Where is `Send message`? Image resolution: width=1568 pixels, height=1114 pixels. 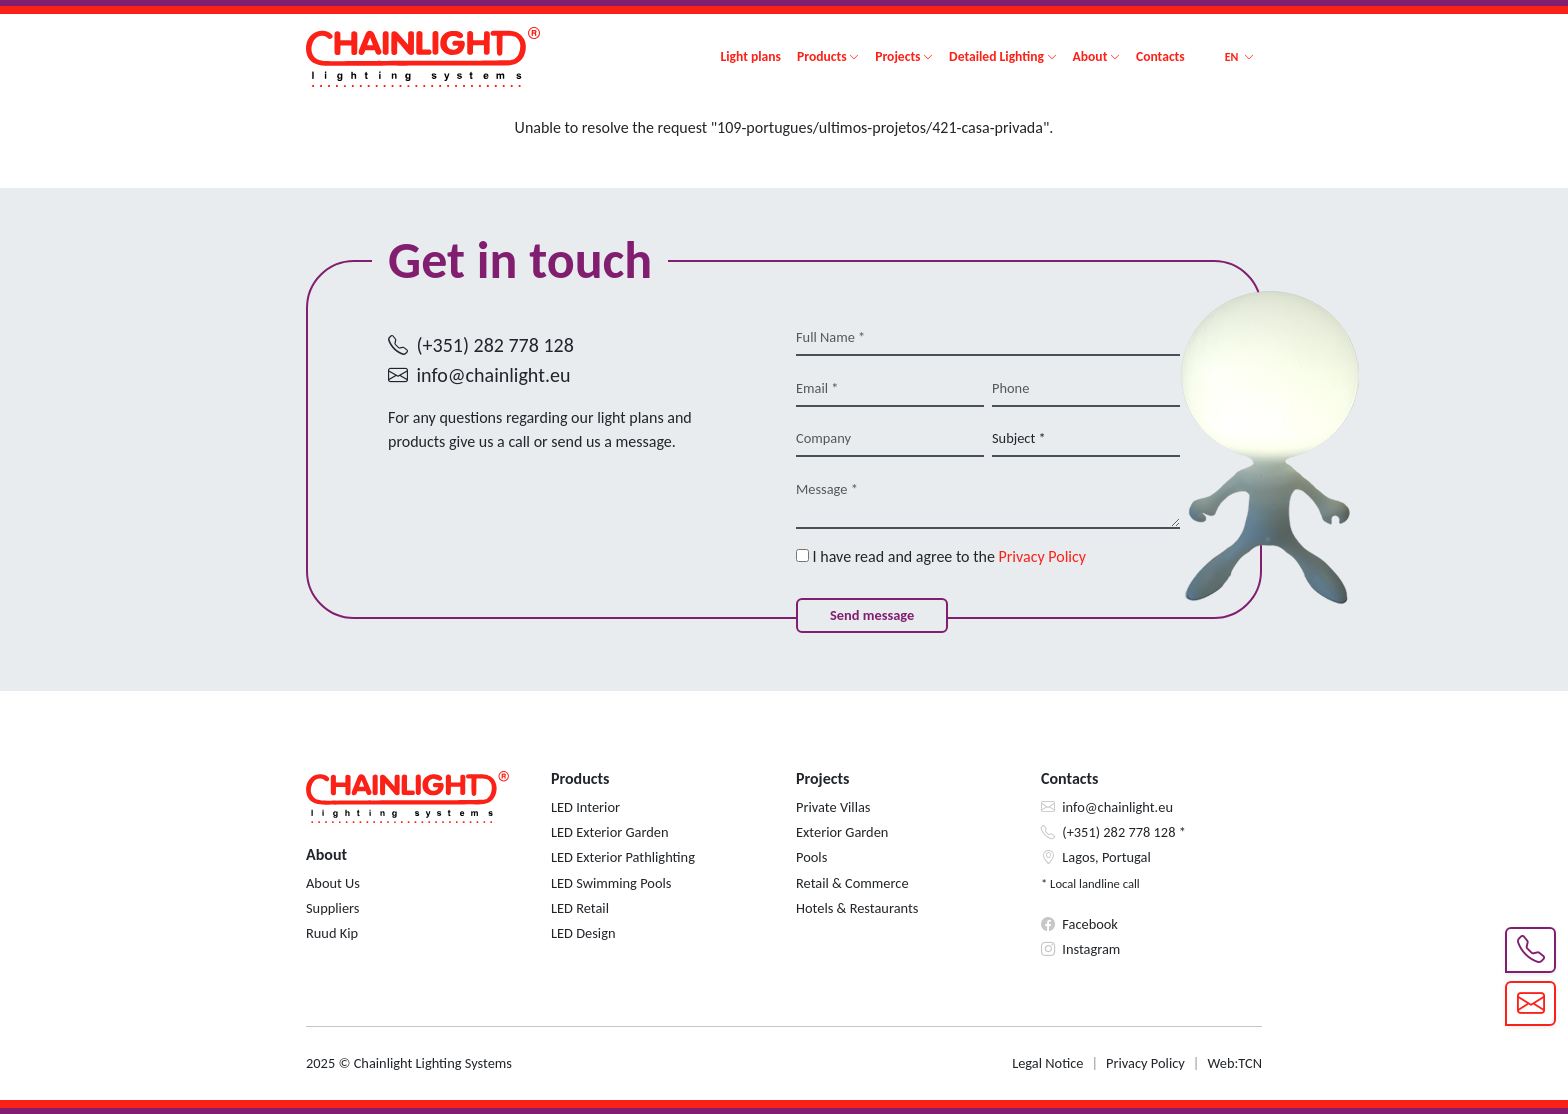
Send message is located at coordinates (872, 615).